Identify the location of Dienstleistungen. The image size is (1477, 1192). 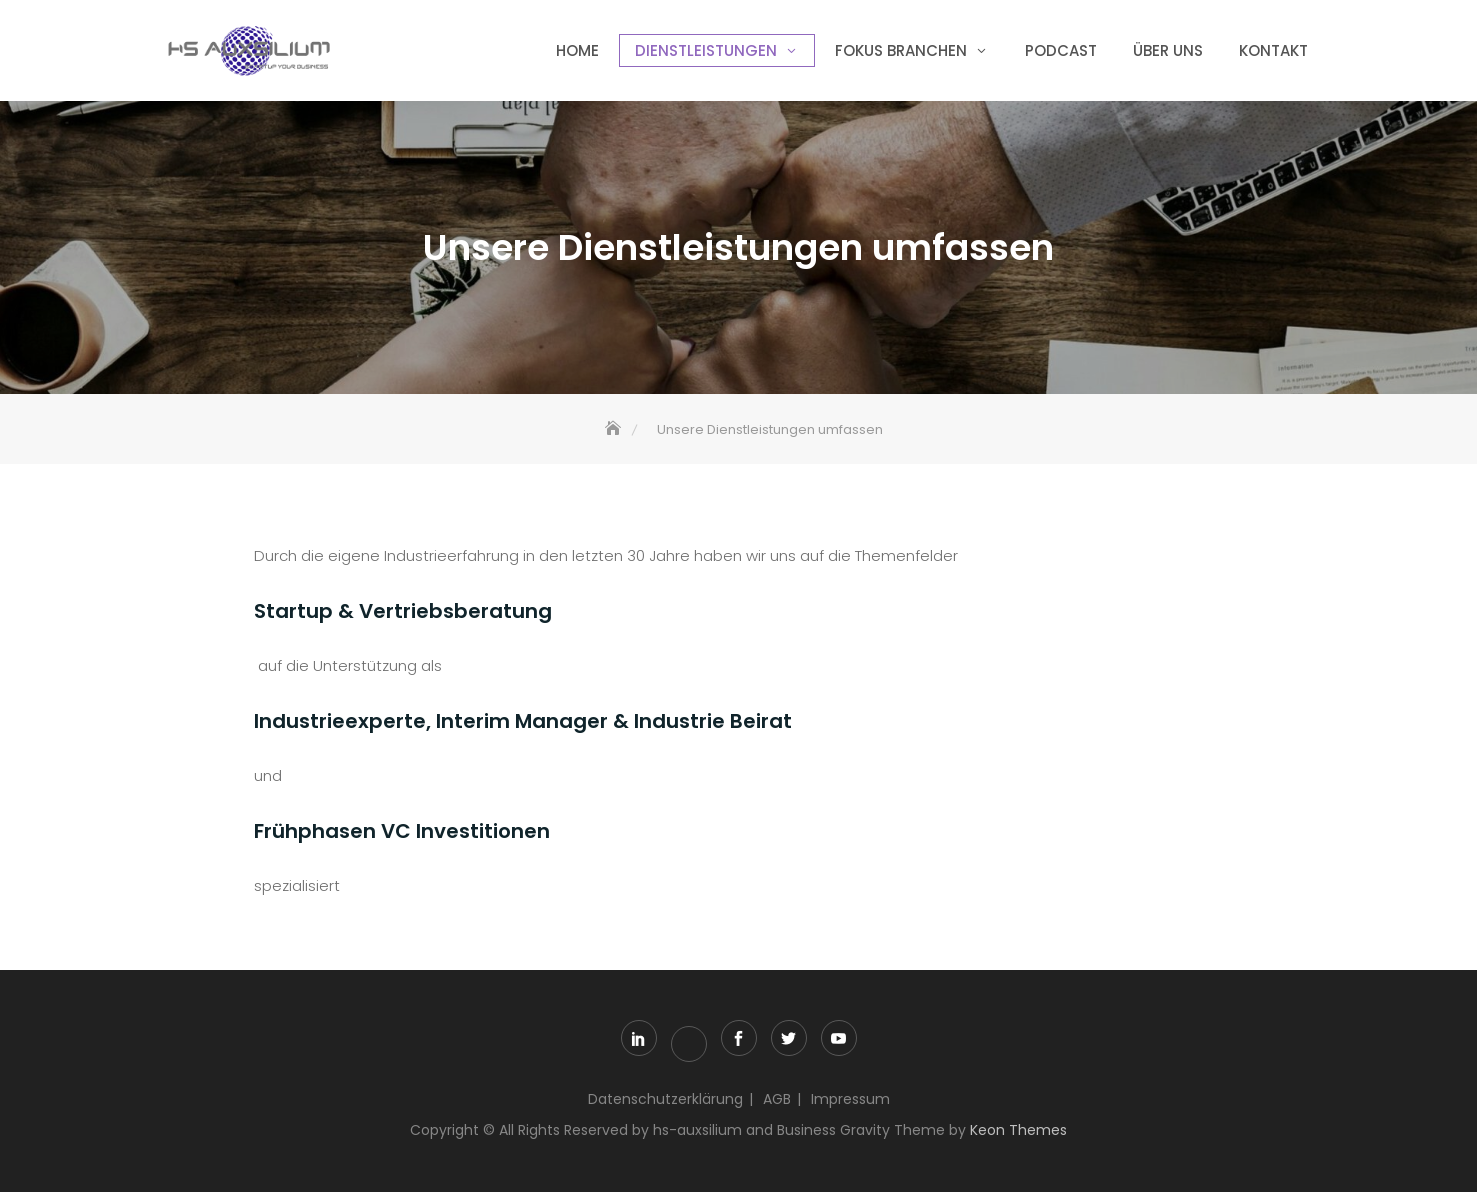
(706, 50).